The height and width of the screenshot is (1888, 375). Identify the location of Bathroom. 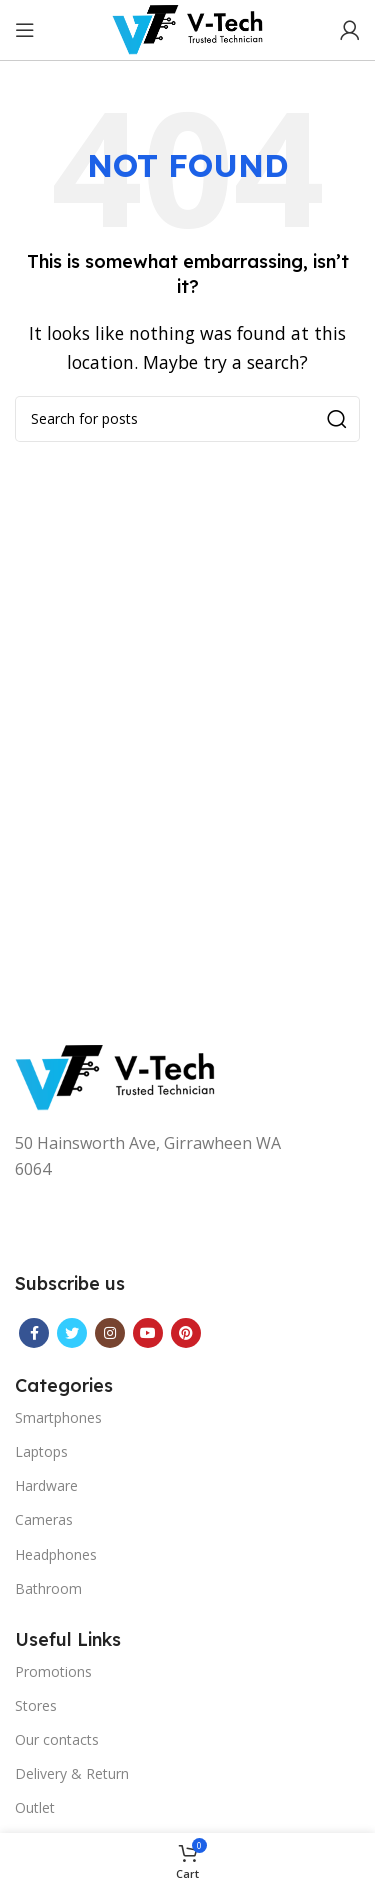
(48, 1588).